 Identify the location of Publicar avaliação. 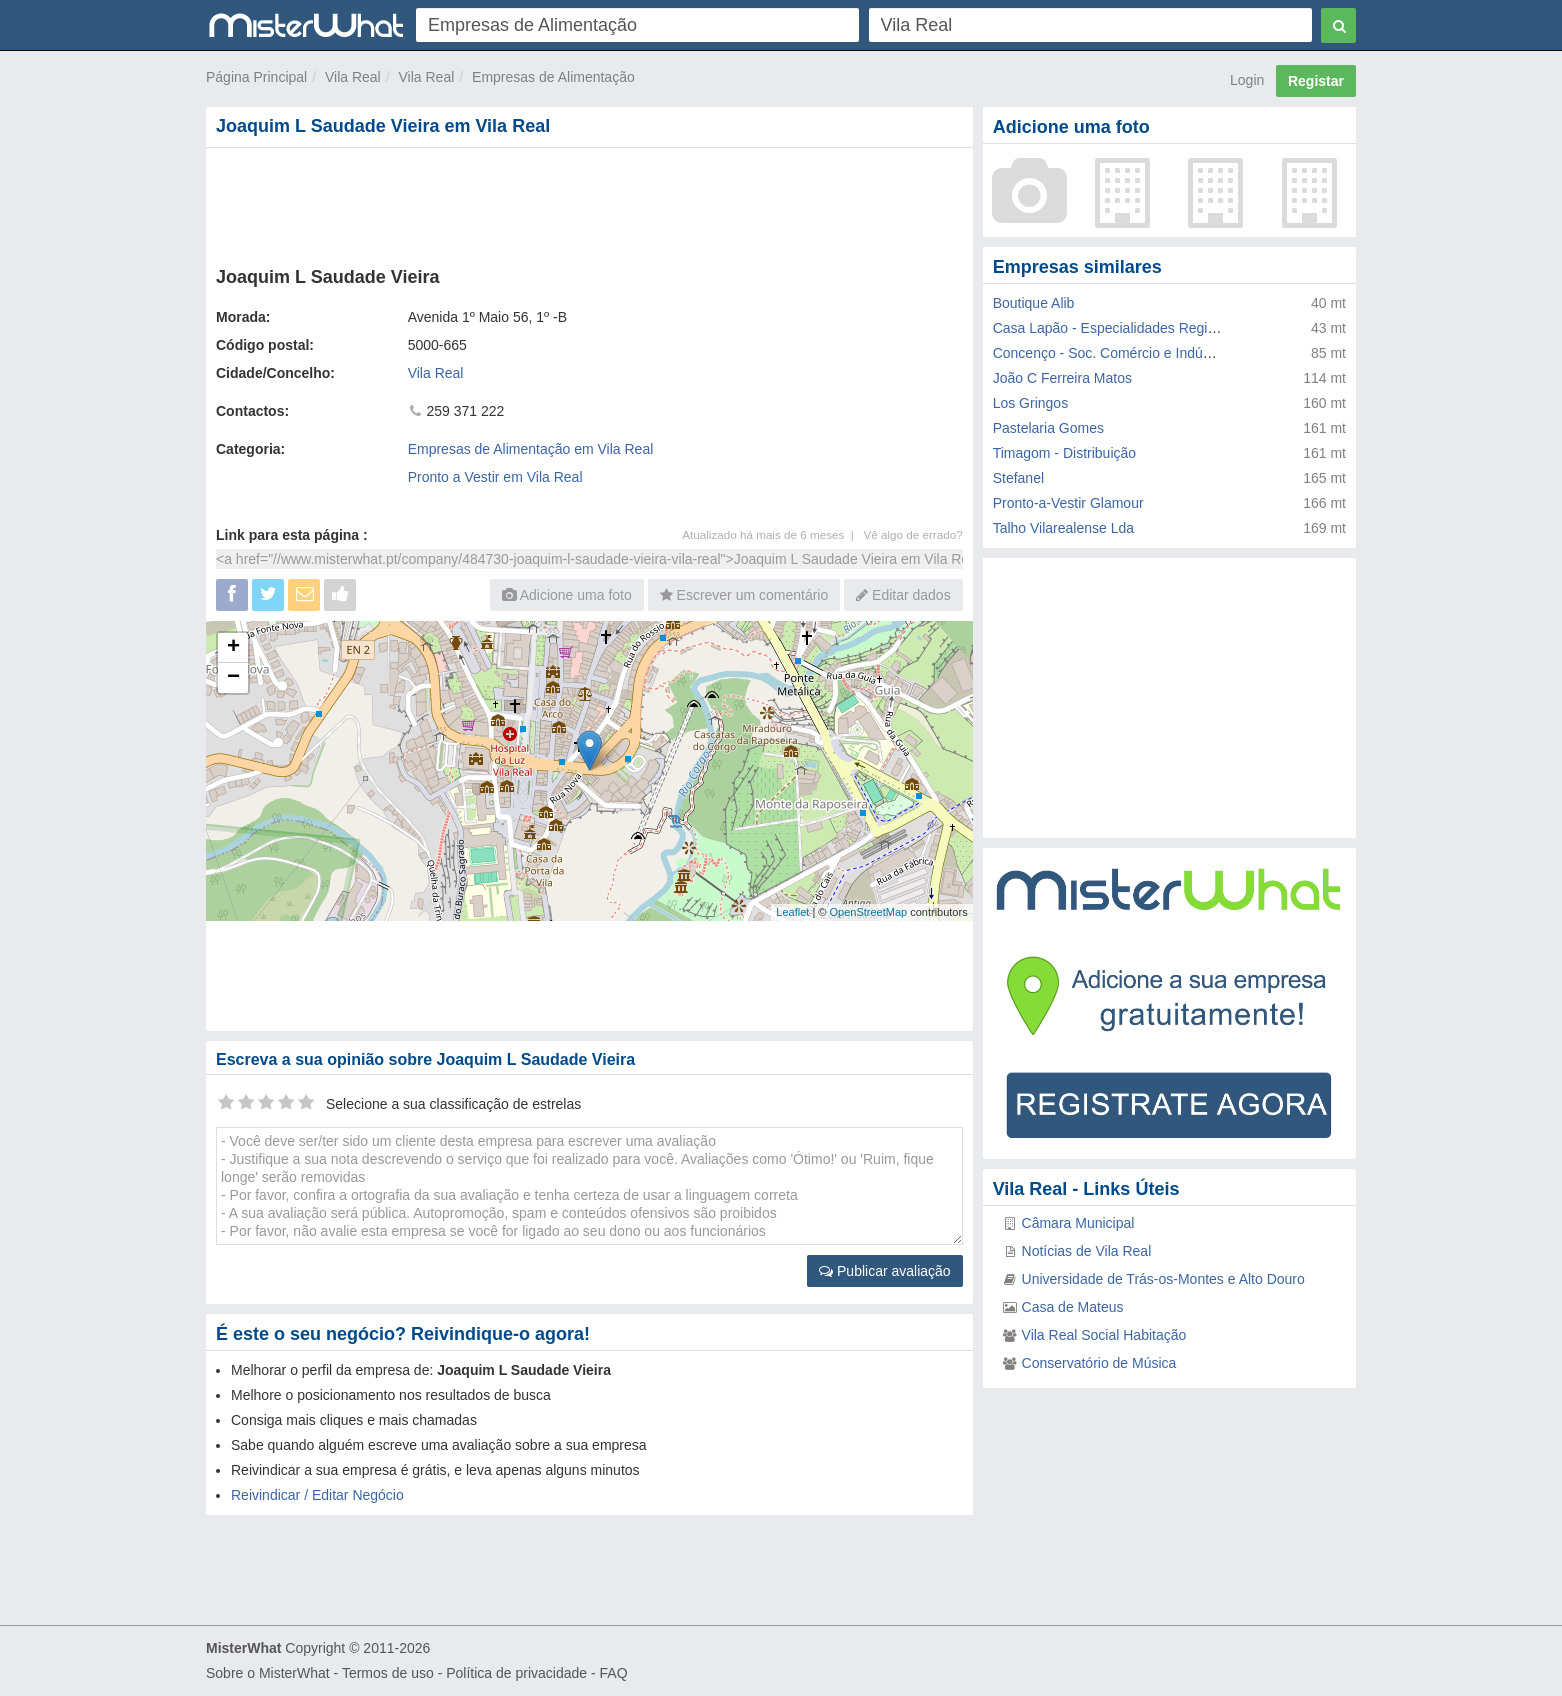
(885, 1271).